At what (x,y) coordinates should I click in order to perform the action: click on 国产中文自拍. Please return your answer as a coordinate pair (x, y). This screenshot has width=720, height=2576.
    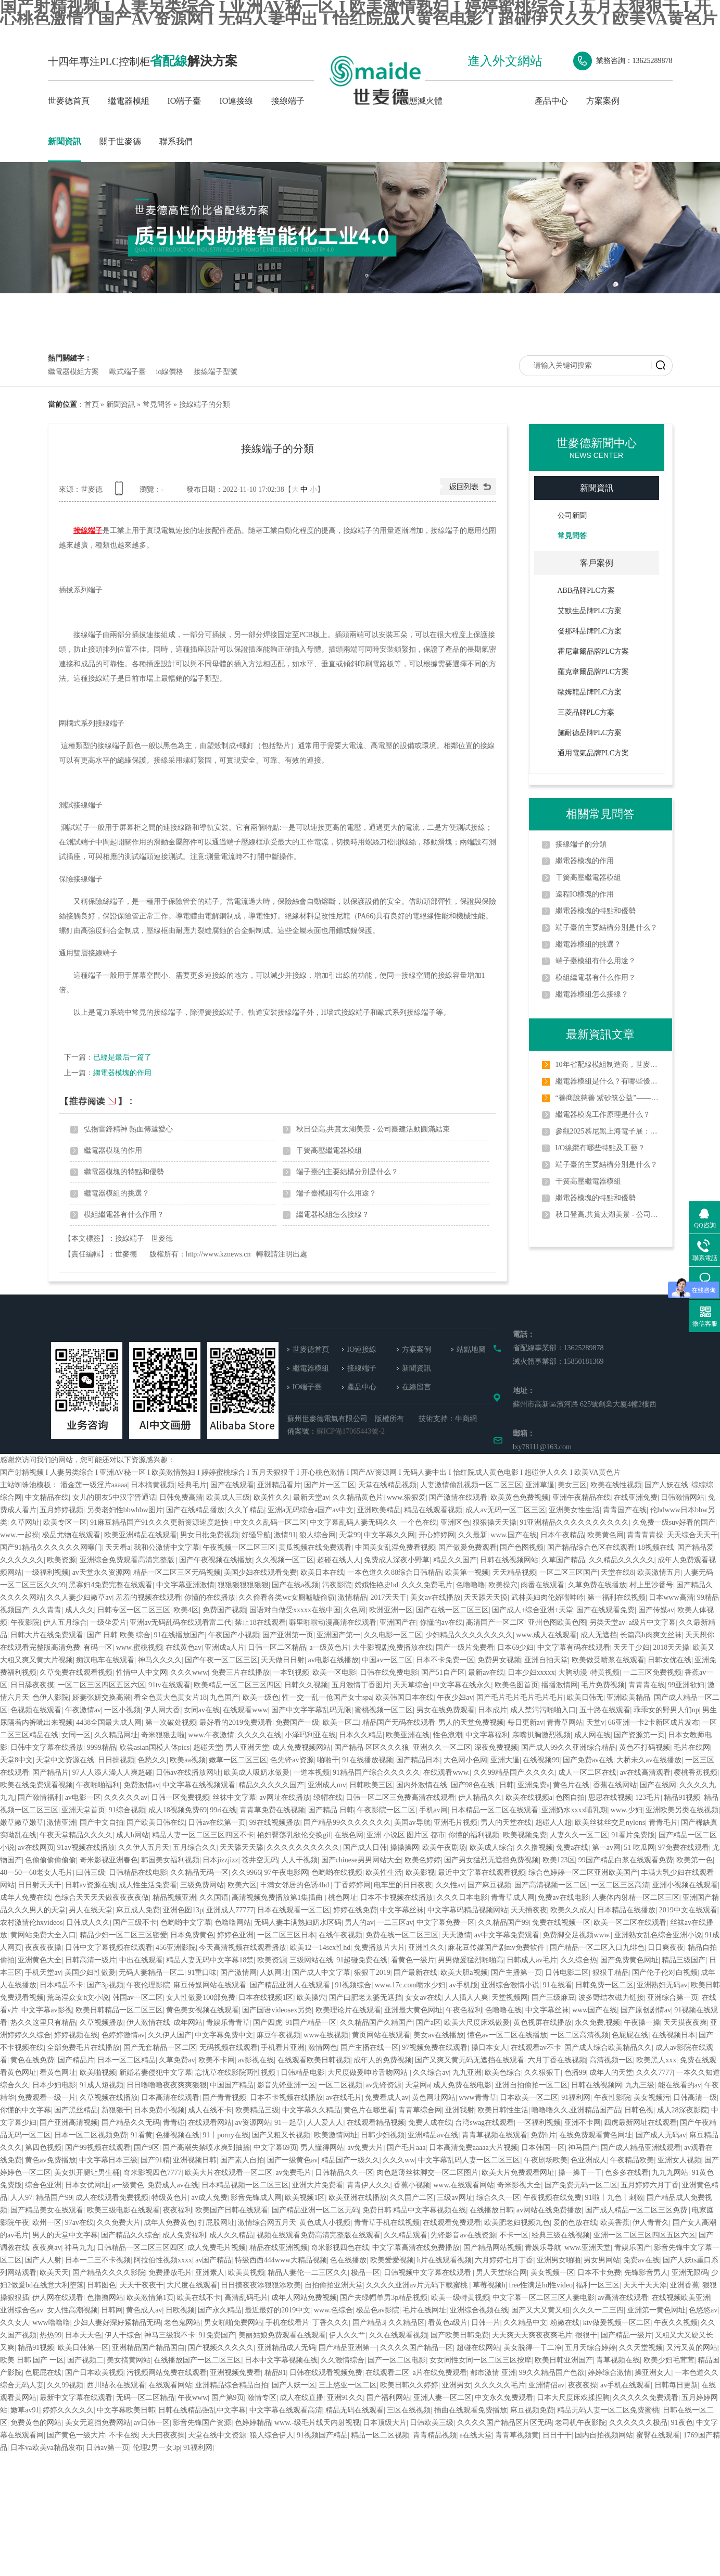
    Looking at the image, I should click on (101, 1822).